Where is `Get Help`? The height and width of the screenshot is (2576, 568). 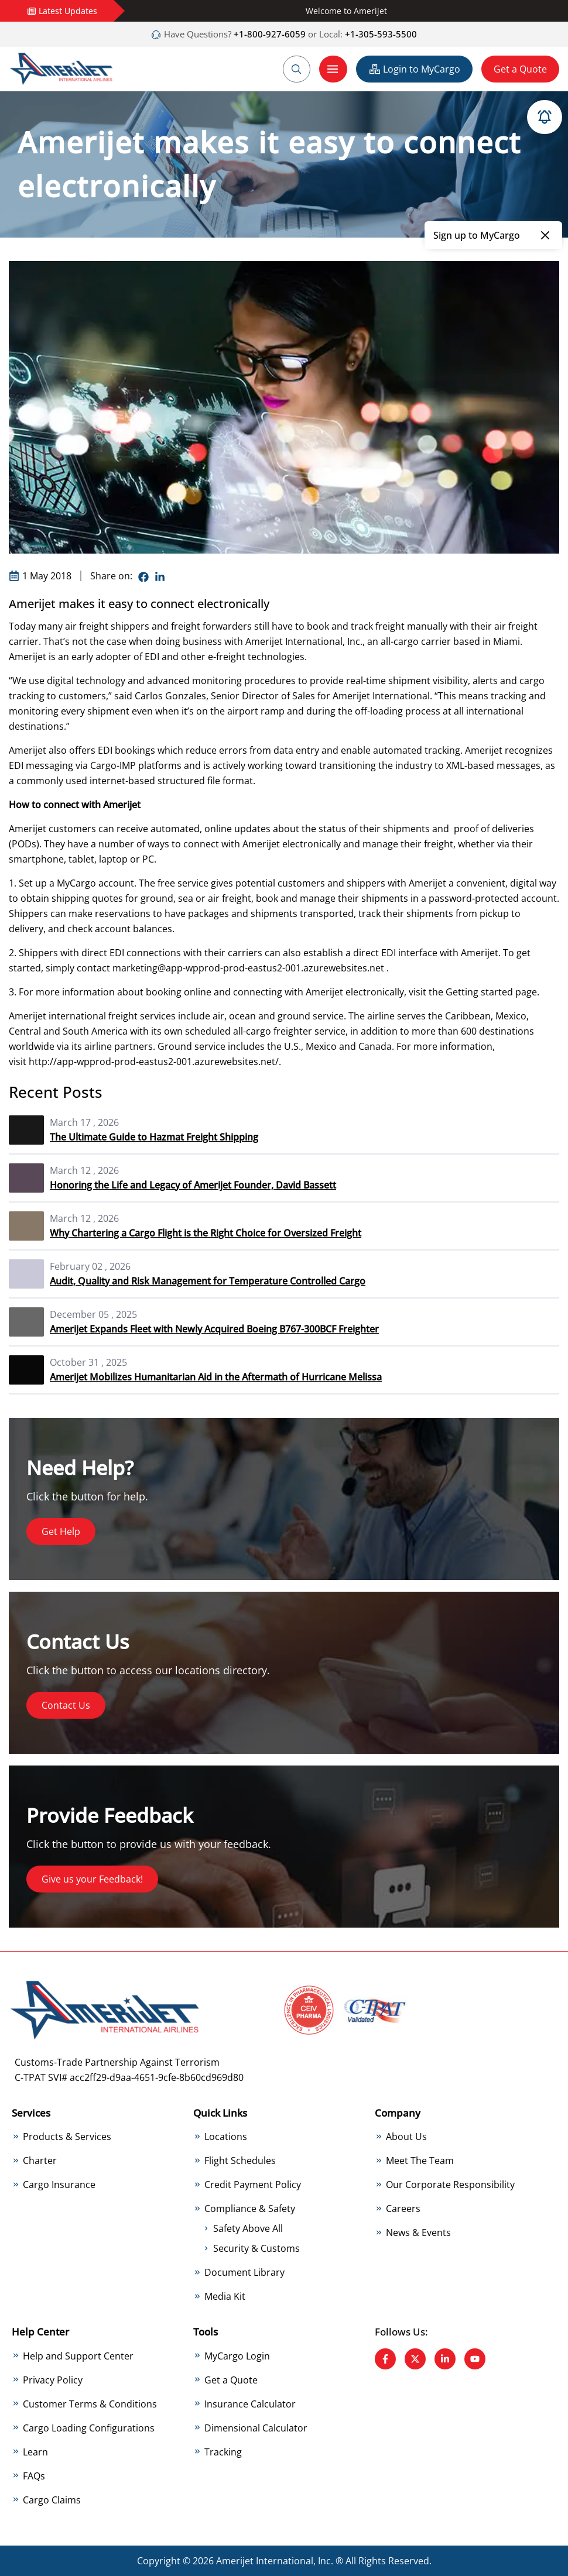
Get Help is located at coordinates (61, 1531).